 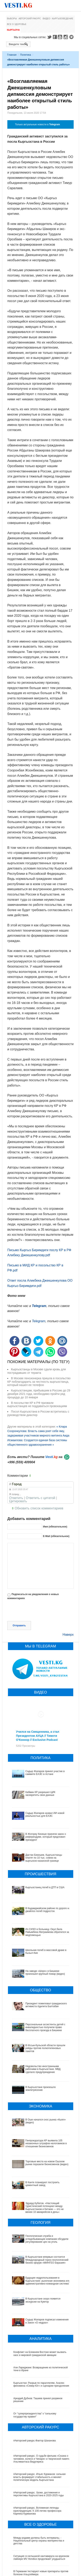 What do you see at coordinates (46, 2005) in the screenshot?
I see `Президент помиловал гражданского активиста Адилета Балтабая` at bounding box center [46, 2005].